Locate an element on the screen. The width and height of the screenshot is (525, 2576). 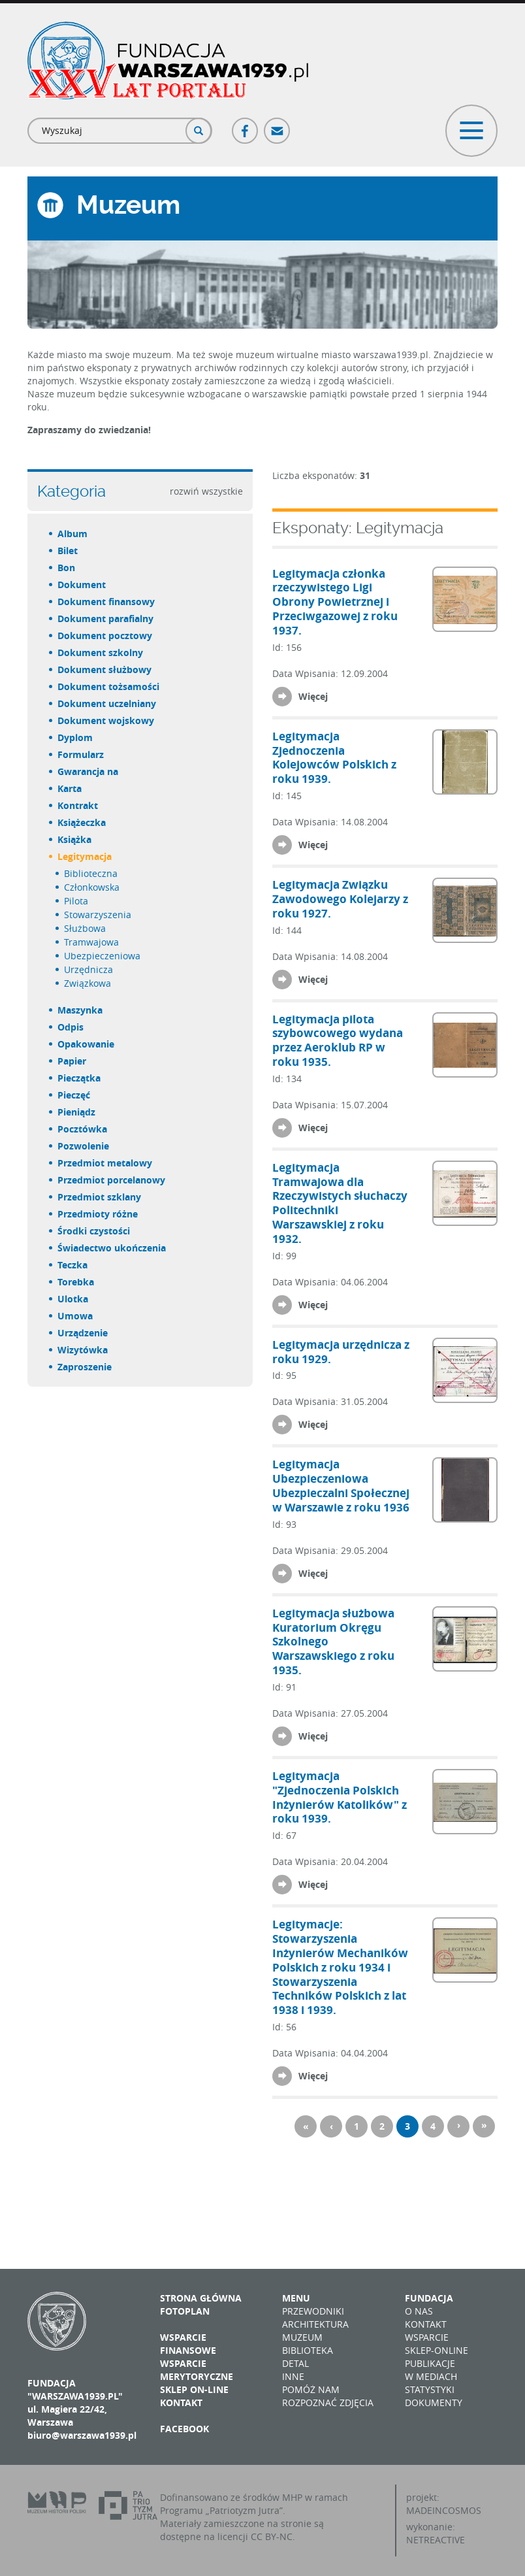
zaproszenie is located at coordinates (85, 1367).